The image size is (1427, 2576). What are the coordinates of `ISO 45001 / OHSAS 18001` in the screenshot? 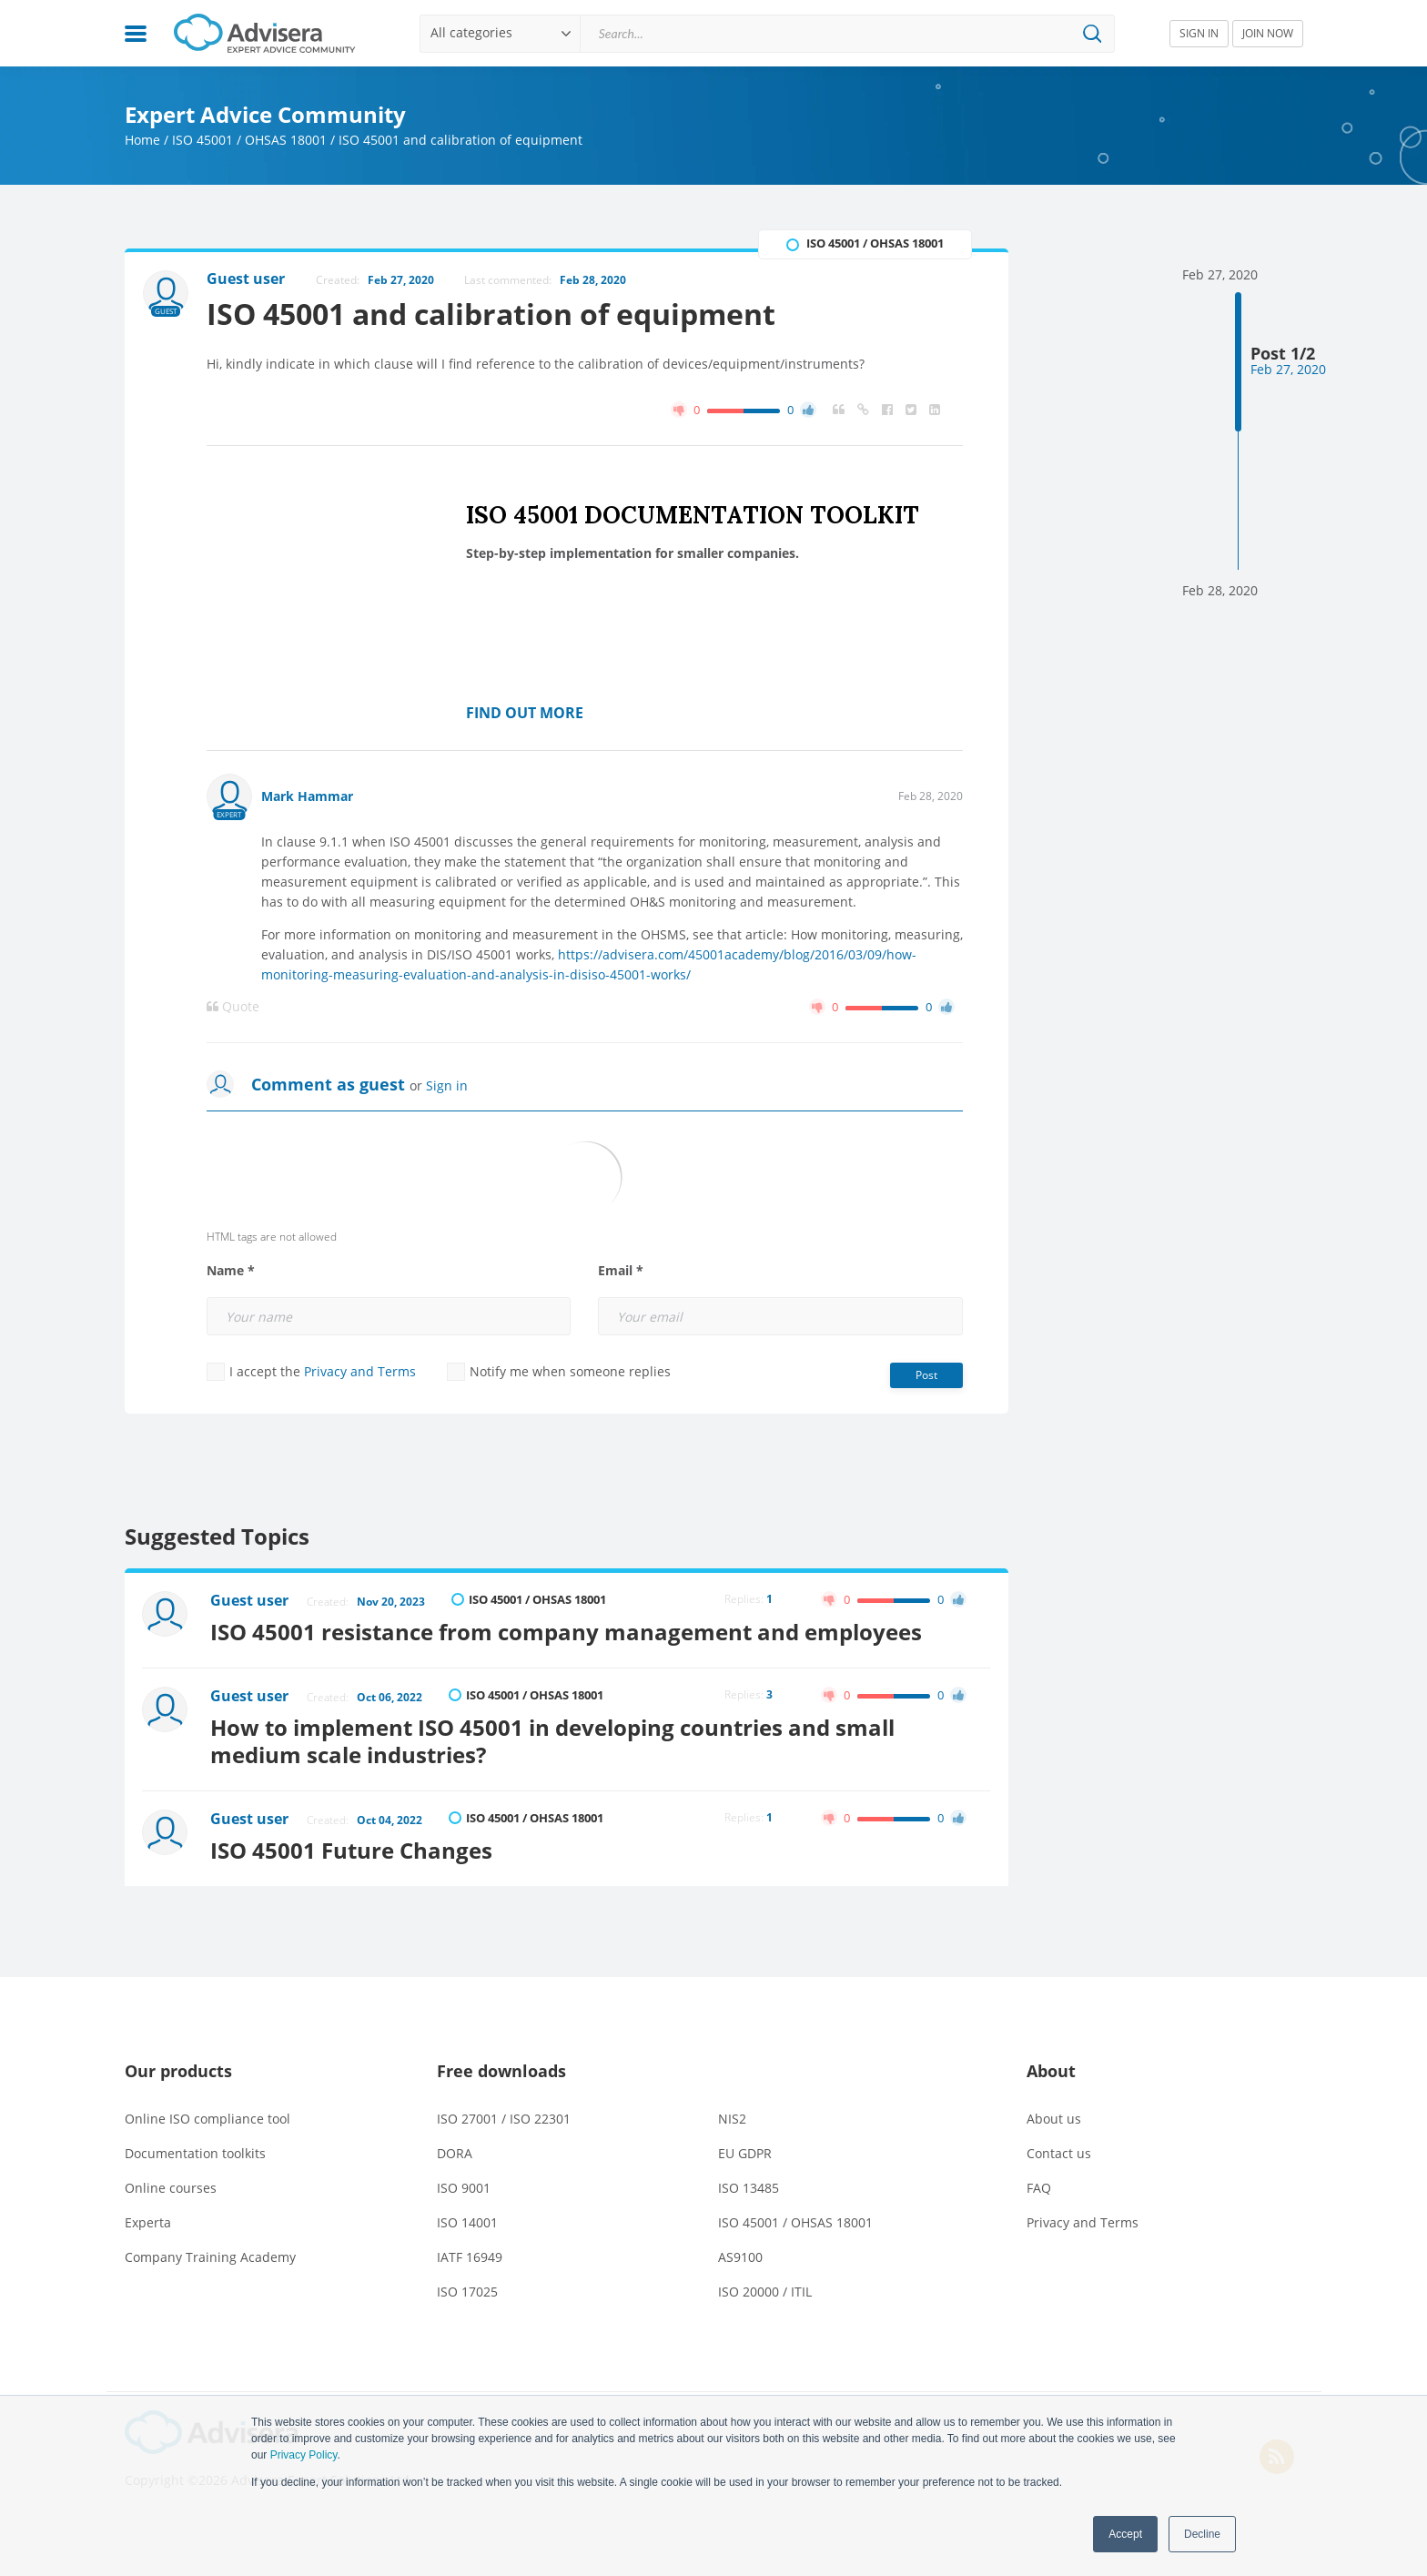 It's located at (249, 139).